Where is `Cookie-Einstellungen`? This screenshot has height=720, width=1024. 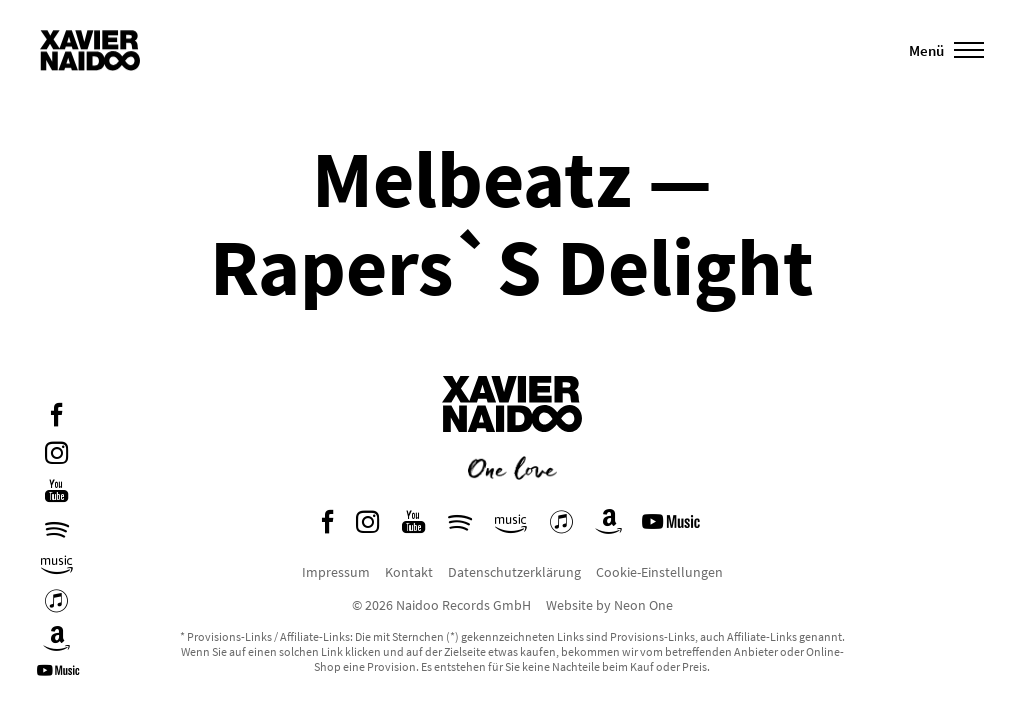
Cookie-Einstellungen is located at coordinates (659, 572).